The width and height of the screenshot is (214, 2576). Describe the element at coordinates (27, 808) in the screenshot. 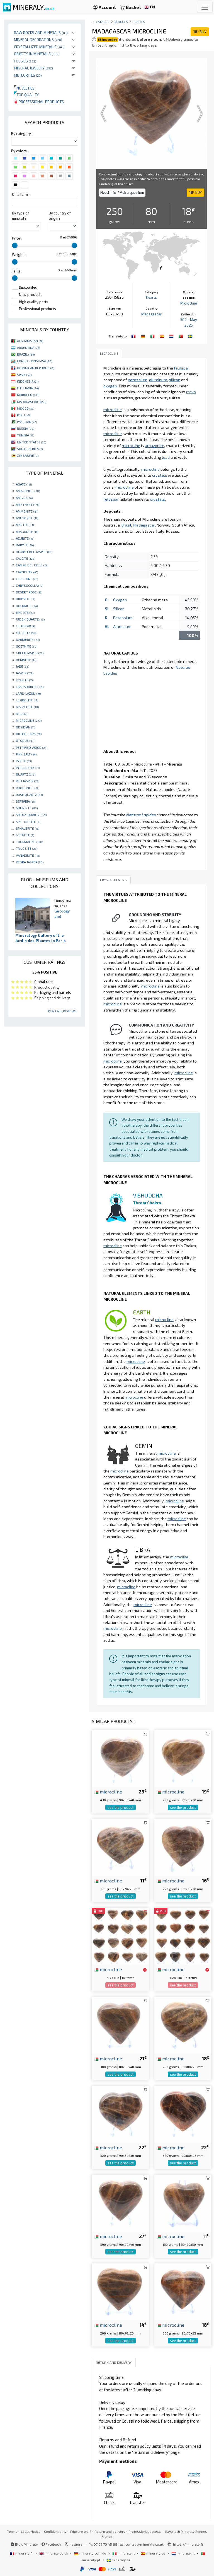

I see `SHUNGITE` at that location.